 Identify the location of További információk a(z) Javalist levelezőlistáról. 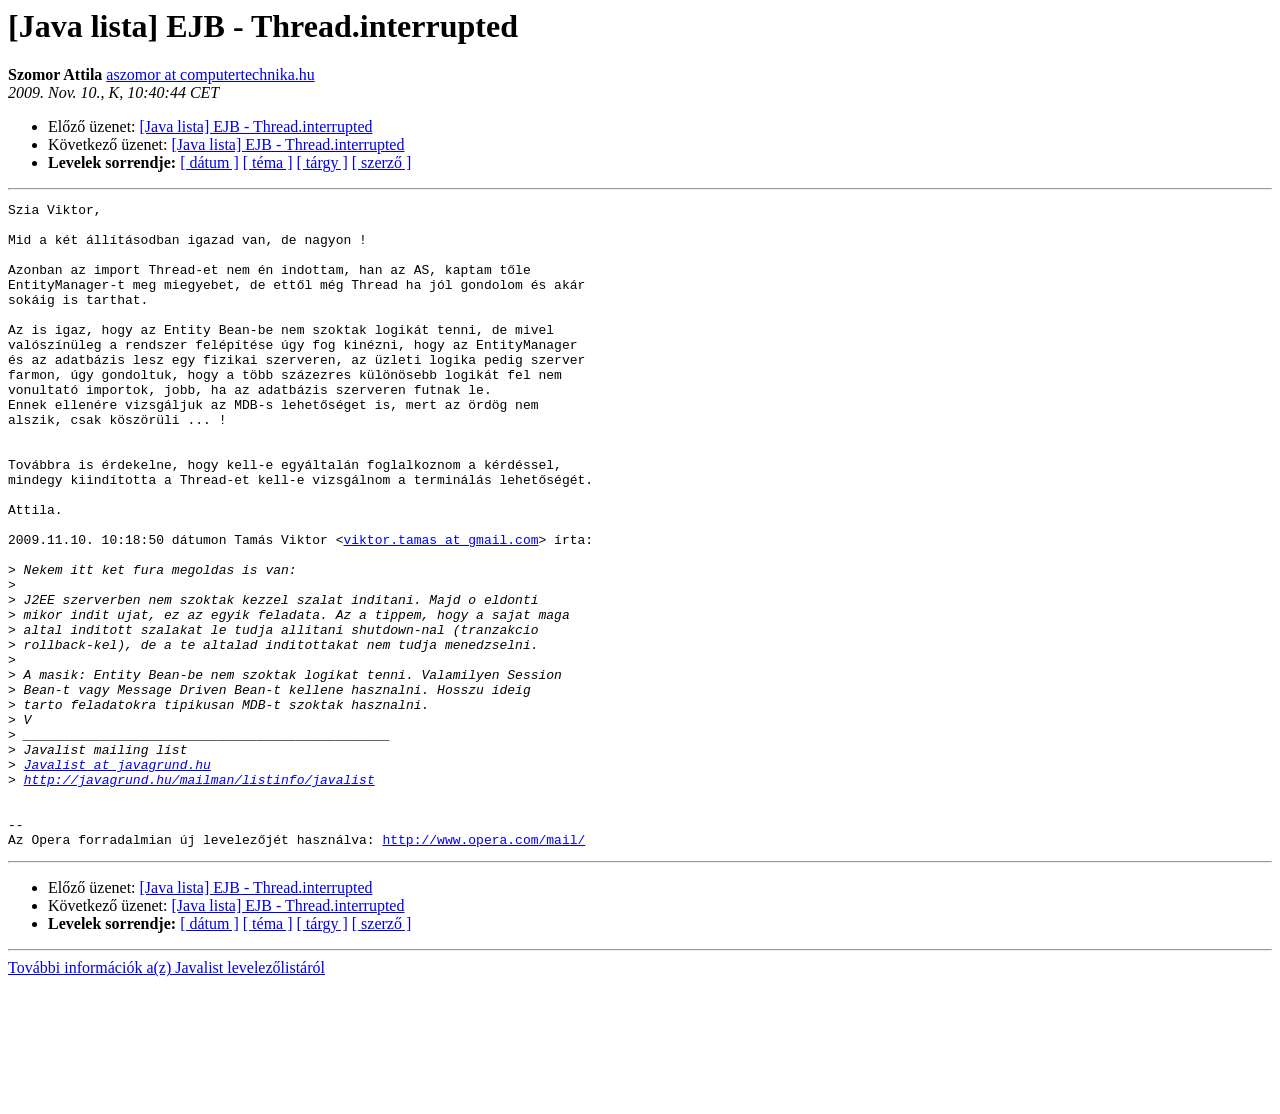
(166, 1096).